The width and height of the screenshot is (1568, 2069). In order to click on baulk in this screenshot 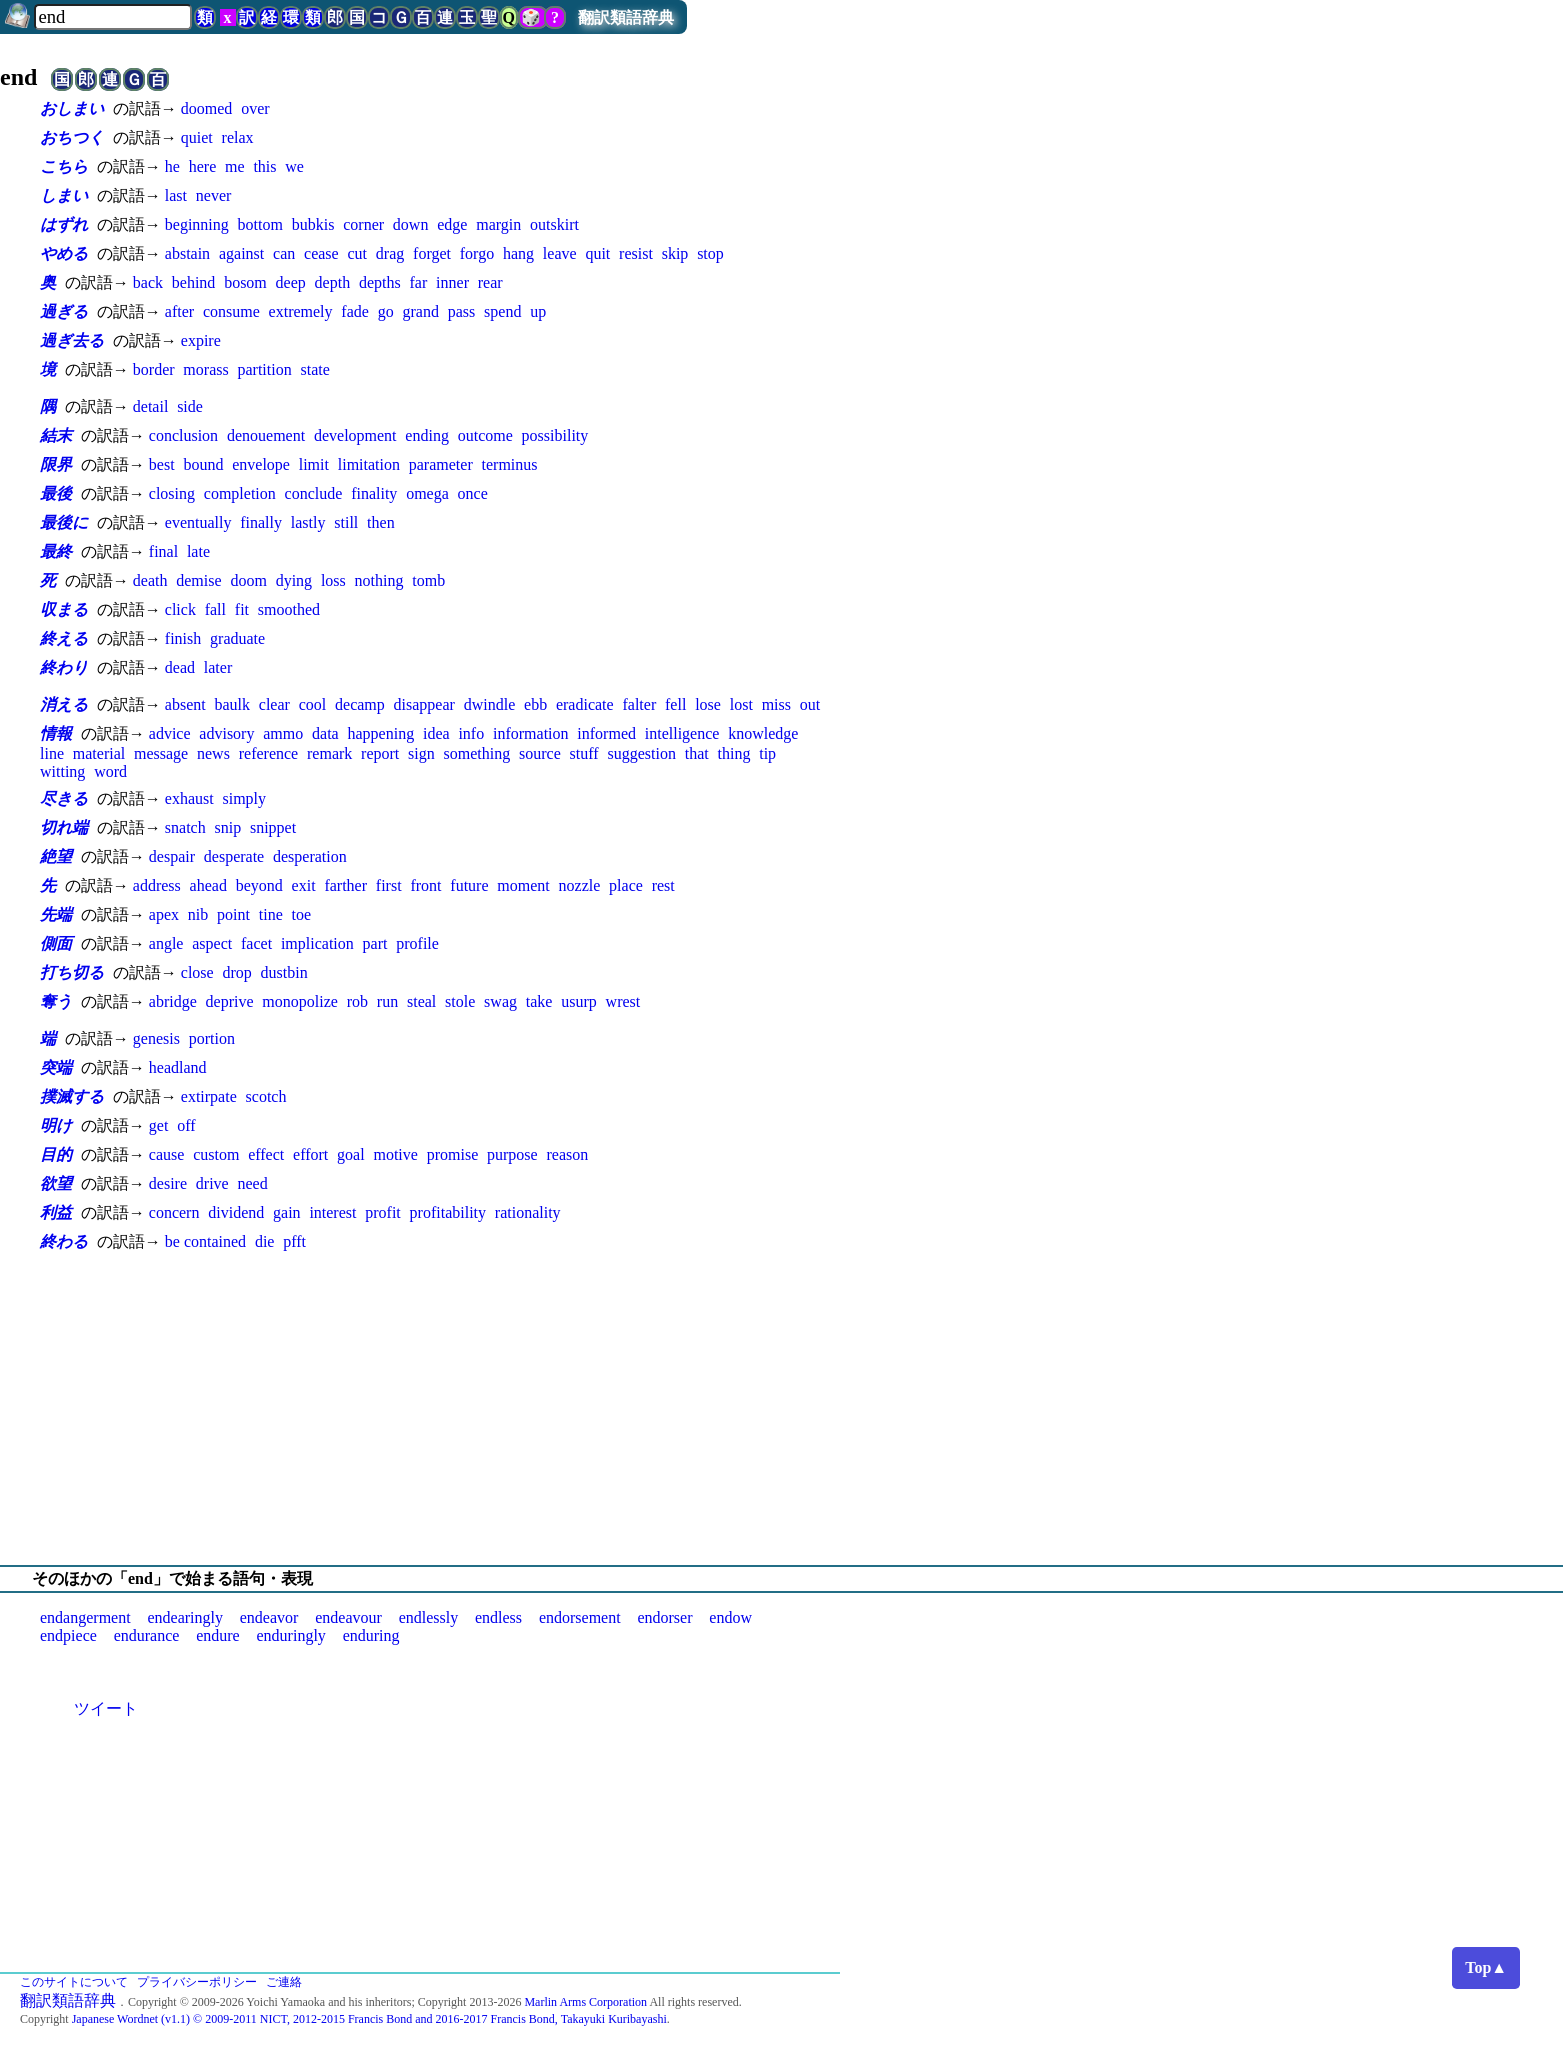, I will do `click(232, 704)`.